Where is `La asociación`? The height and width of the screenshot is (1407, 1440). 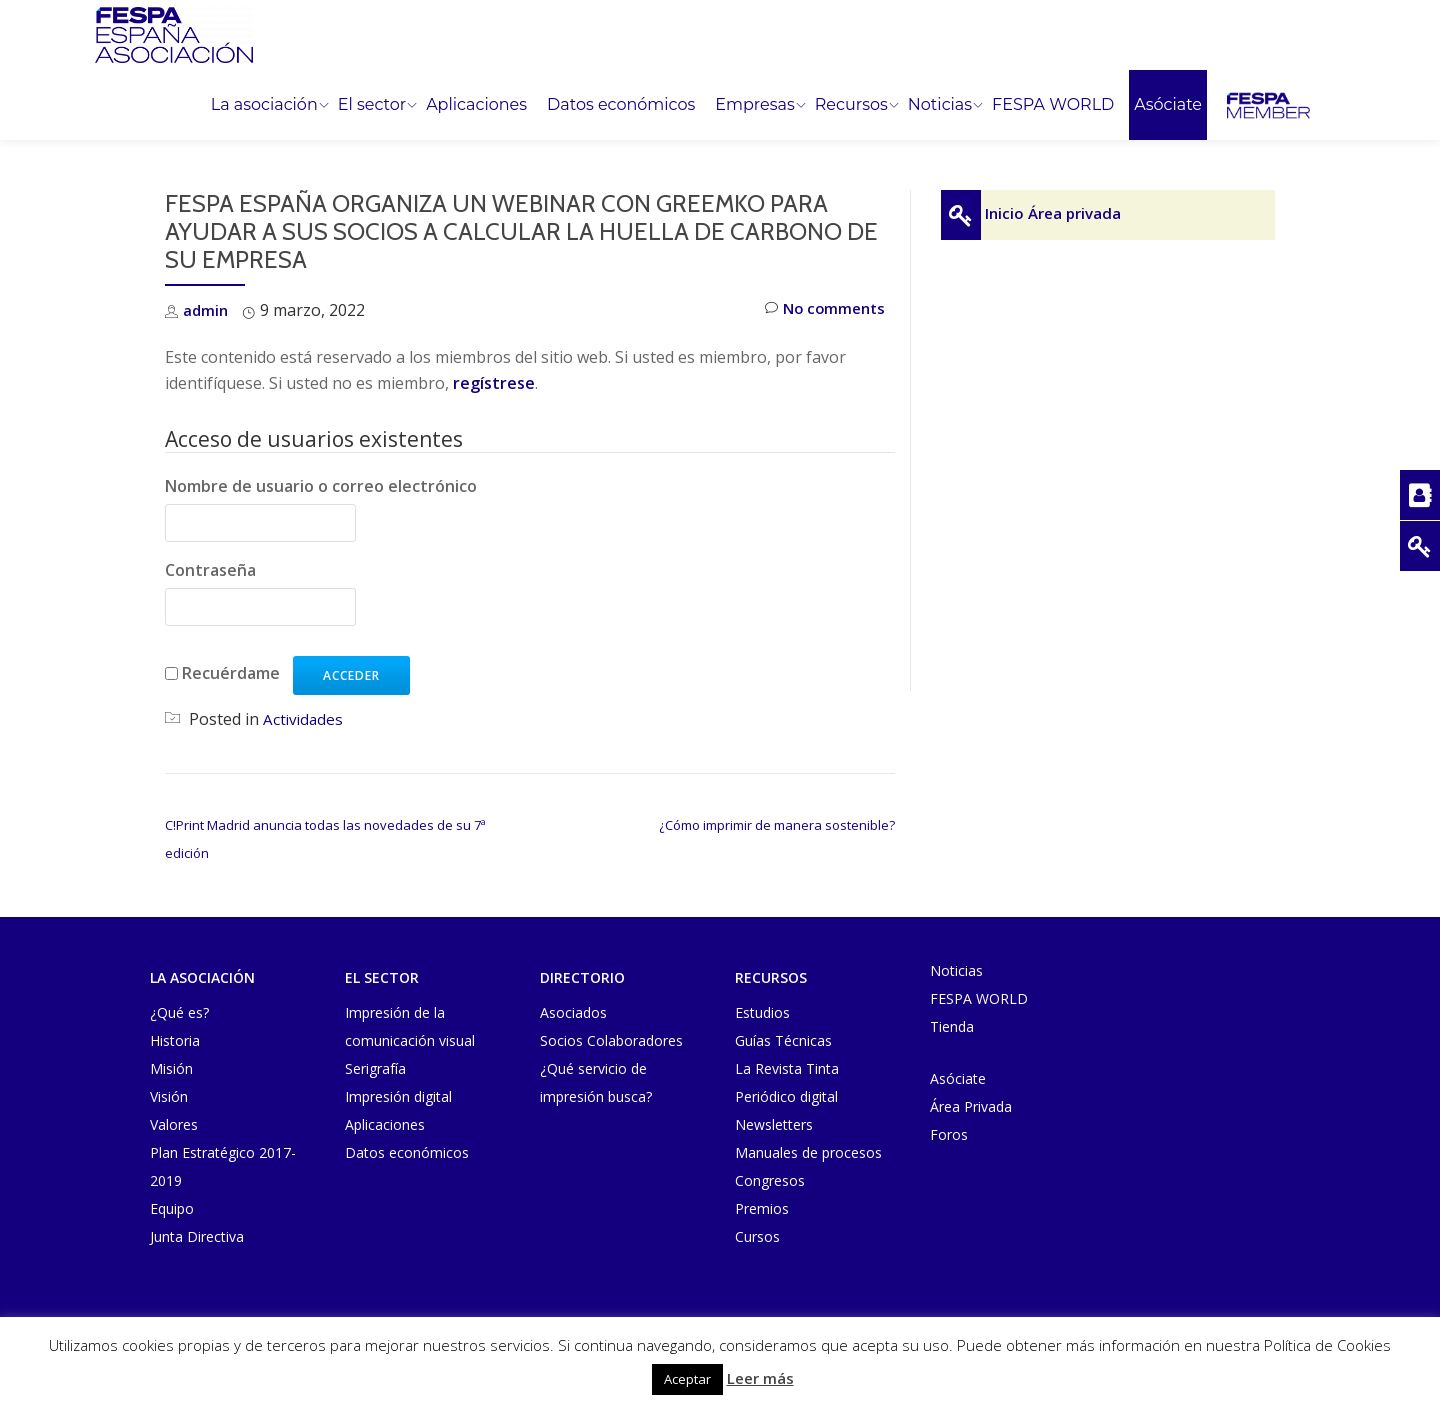
La asociación is located at coordinates (264, 105).